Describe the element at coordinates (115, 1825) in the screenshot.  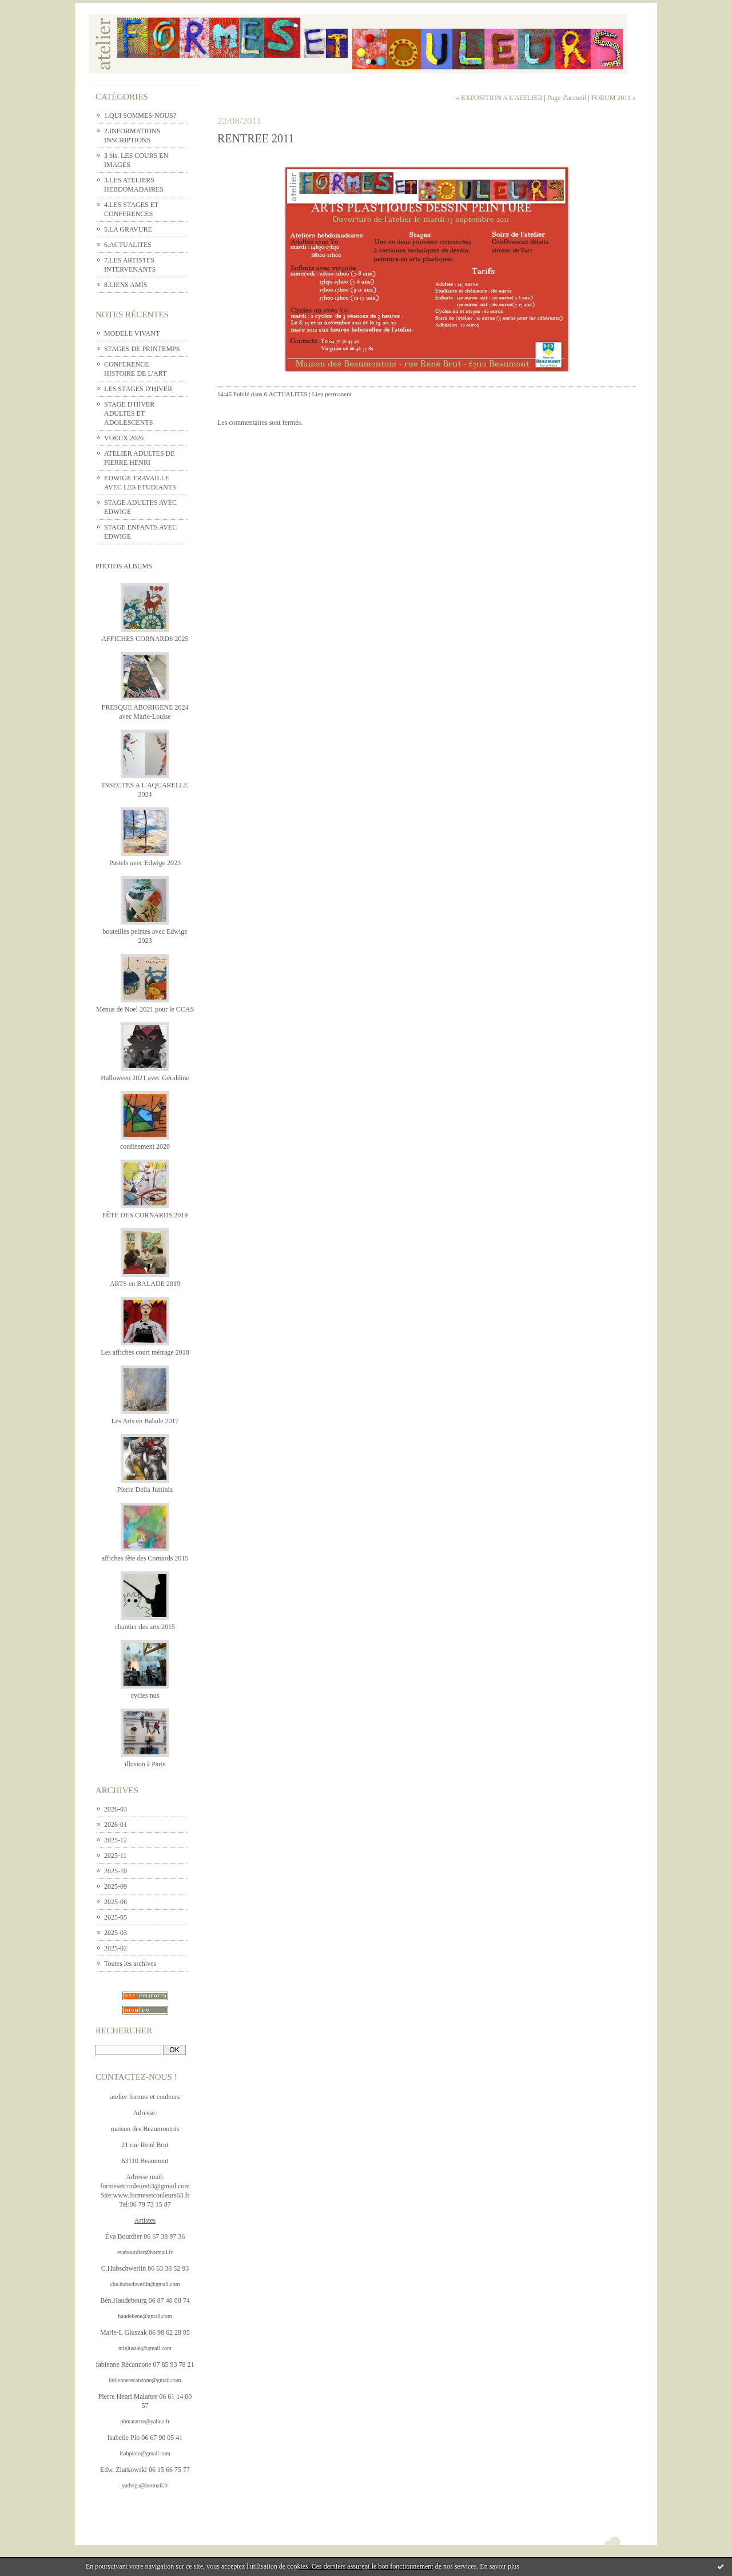
I see `2026-01` at that location.